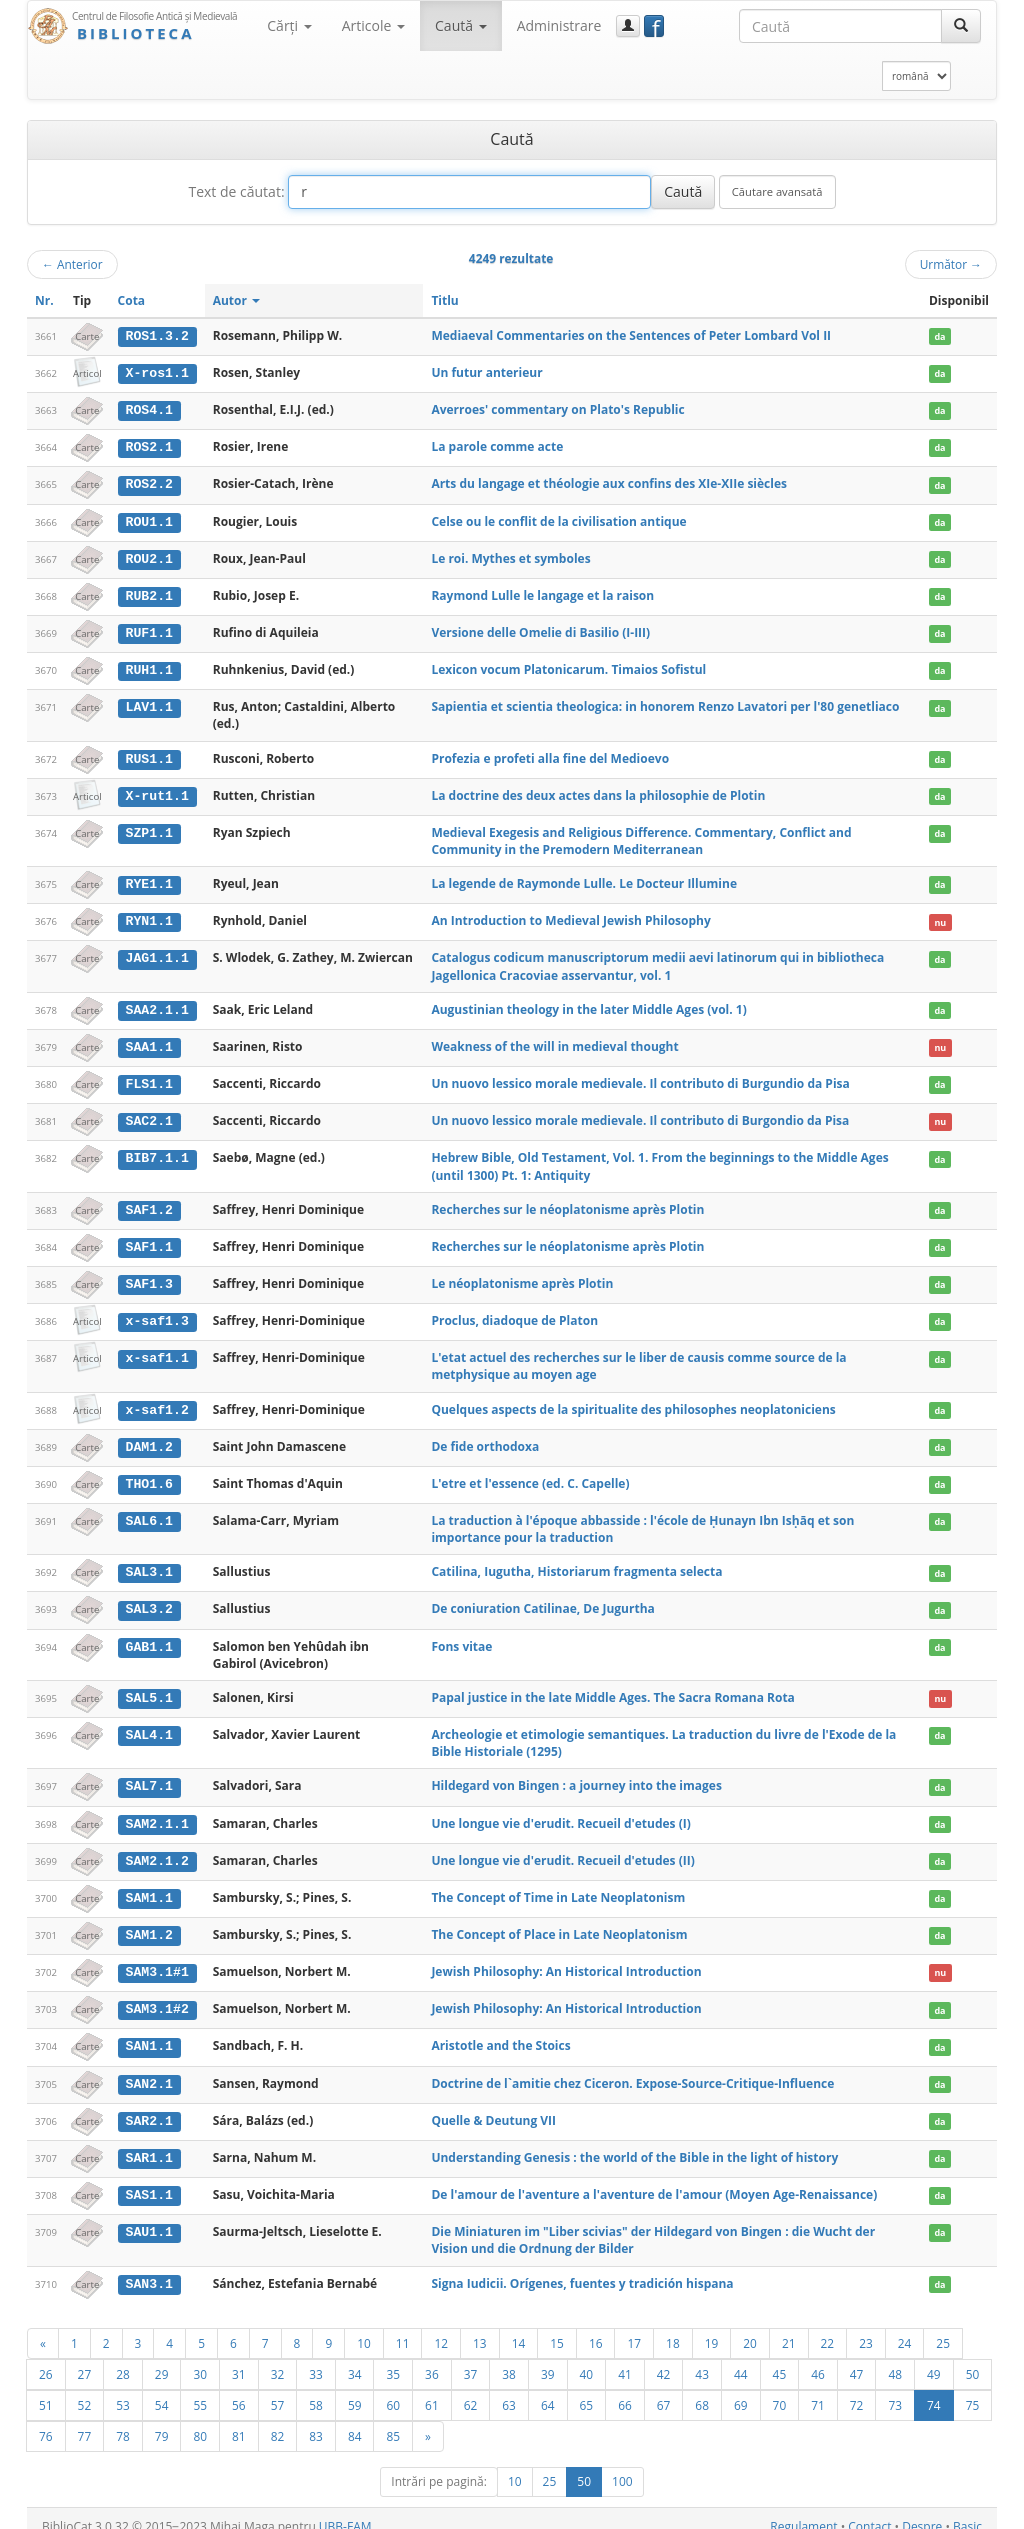 The height and width of the screenshot is (2529, 1024). I want to click on Une longue vie d'erudit. Recueil d'etudes (II), so click(562, 1848).